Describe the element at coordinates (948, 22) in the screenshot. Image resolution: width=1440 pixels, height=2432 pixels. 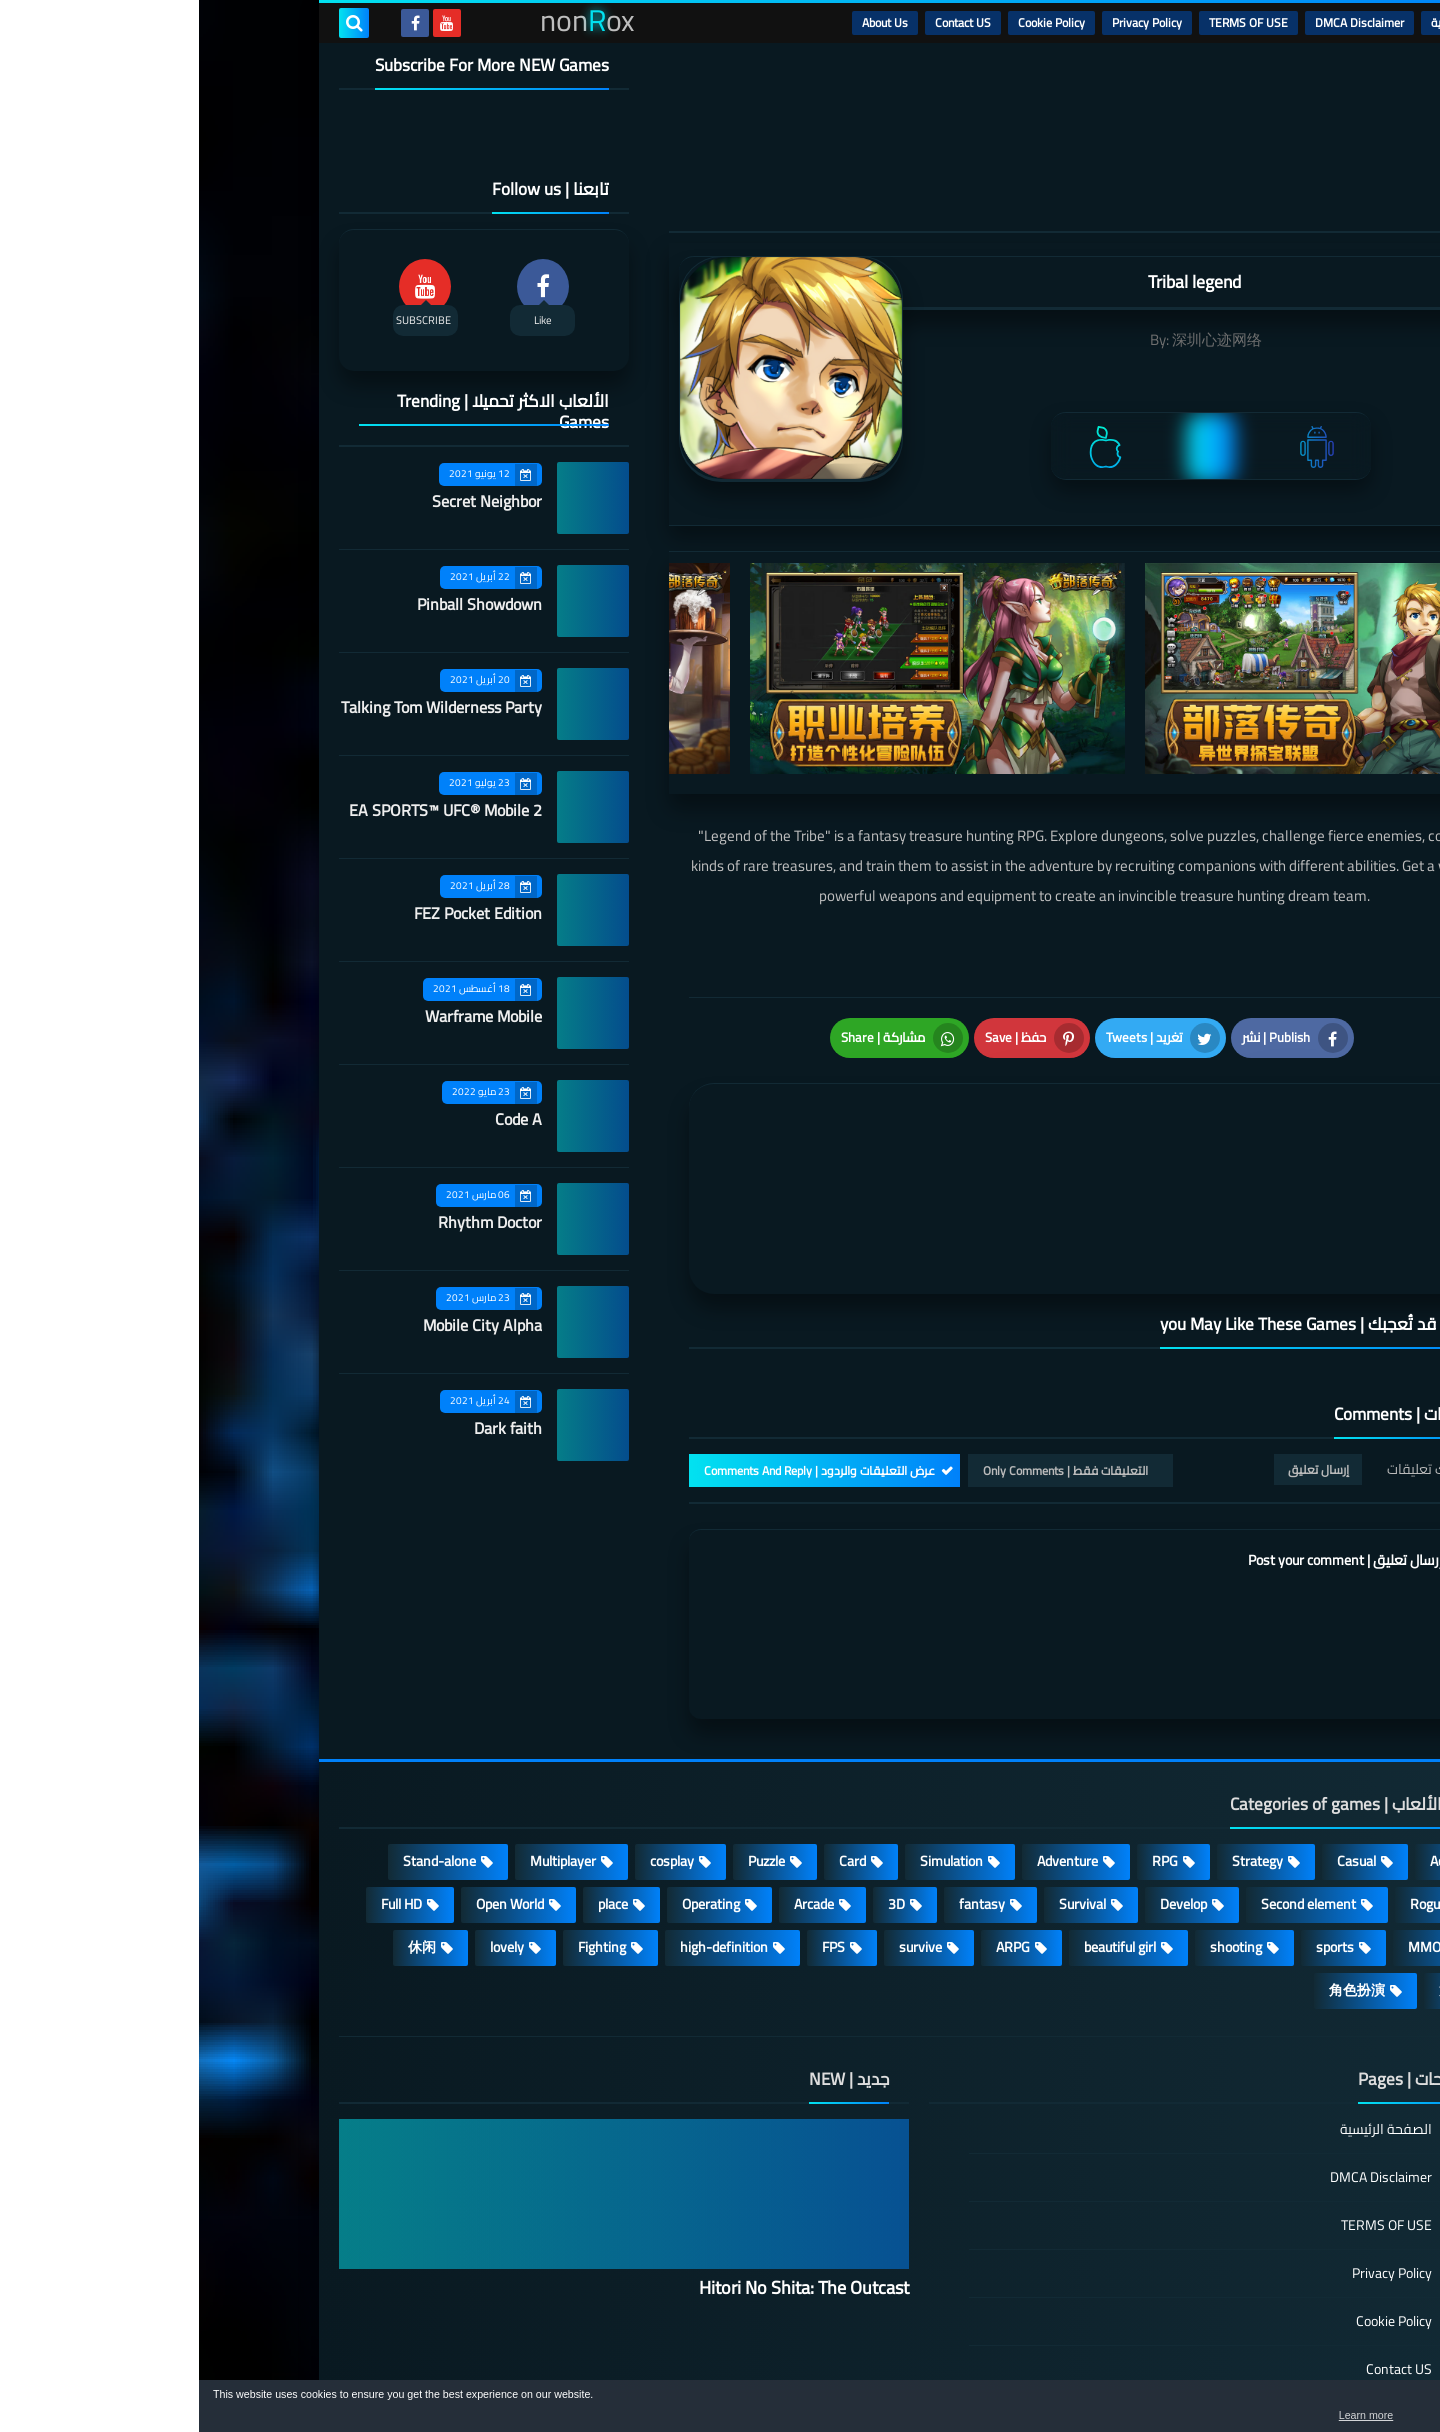
I see `Privacy Policy` at that location.